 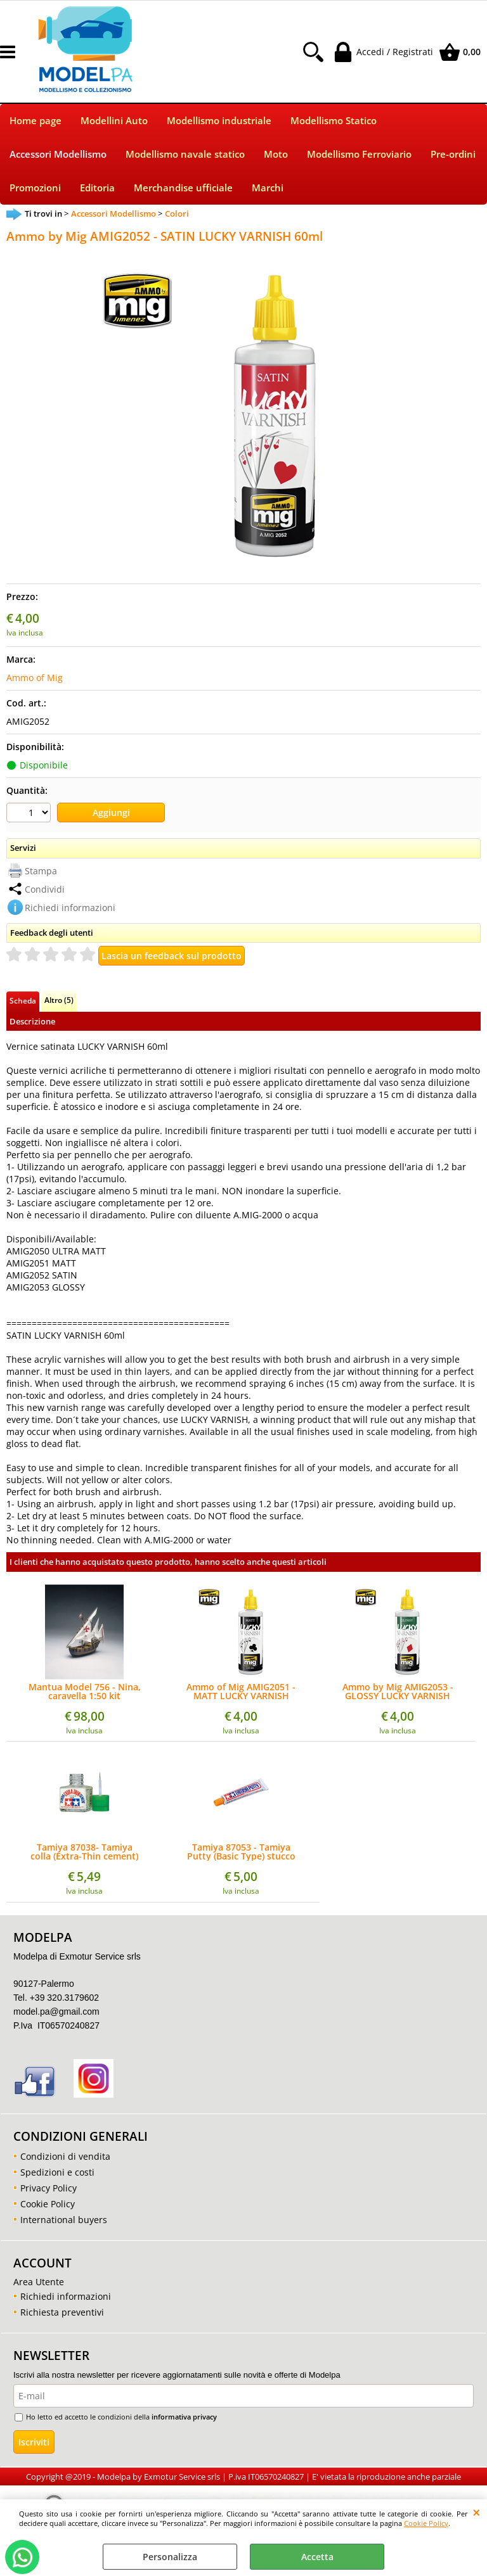 I want to click on Altro (5), so click(x=59, y=1000).